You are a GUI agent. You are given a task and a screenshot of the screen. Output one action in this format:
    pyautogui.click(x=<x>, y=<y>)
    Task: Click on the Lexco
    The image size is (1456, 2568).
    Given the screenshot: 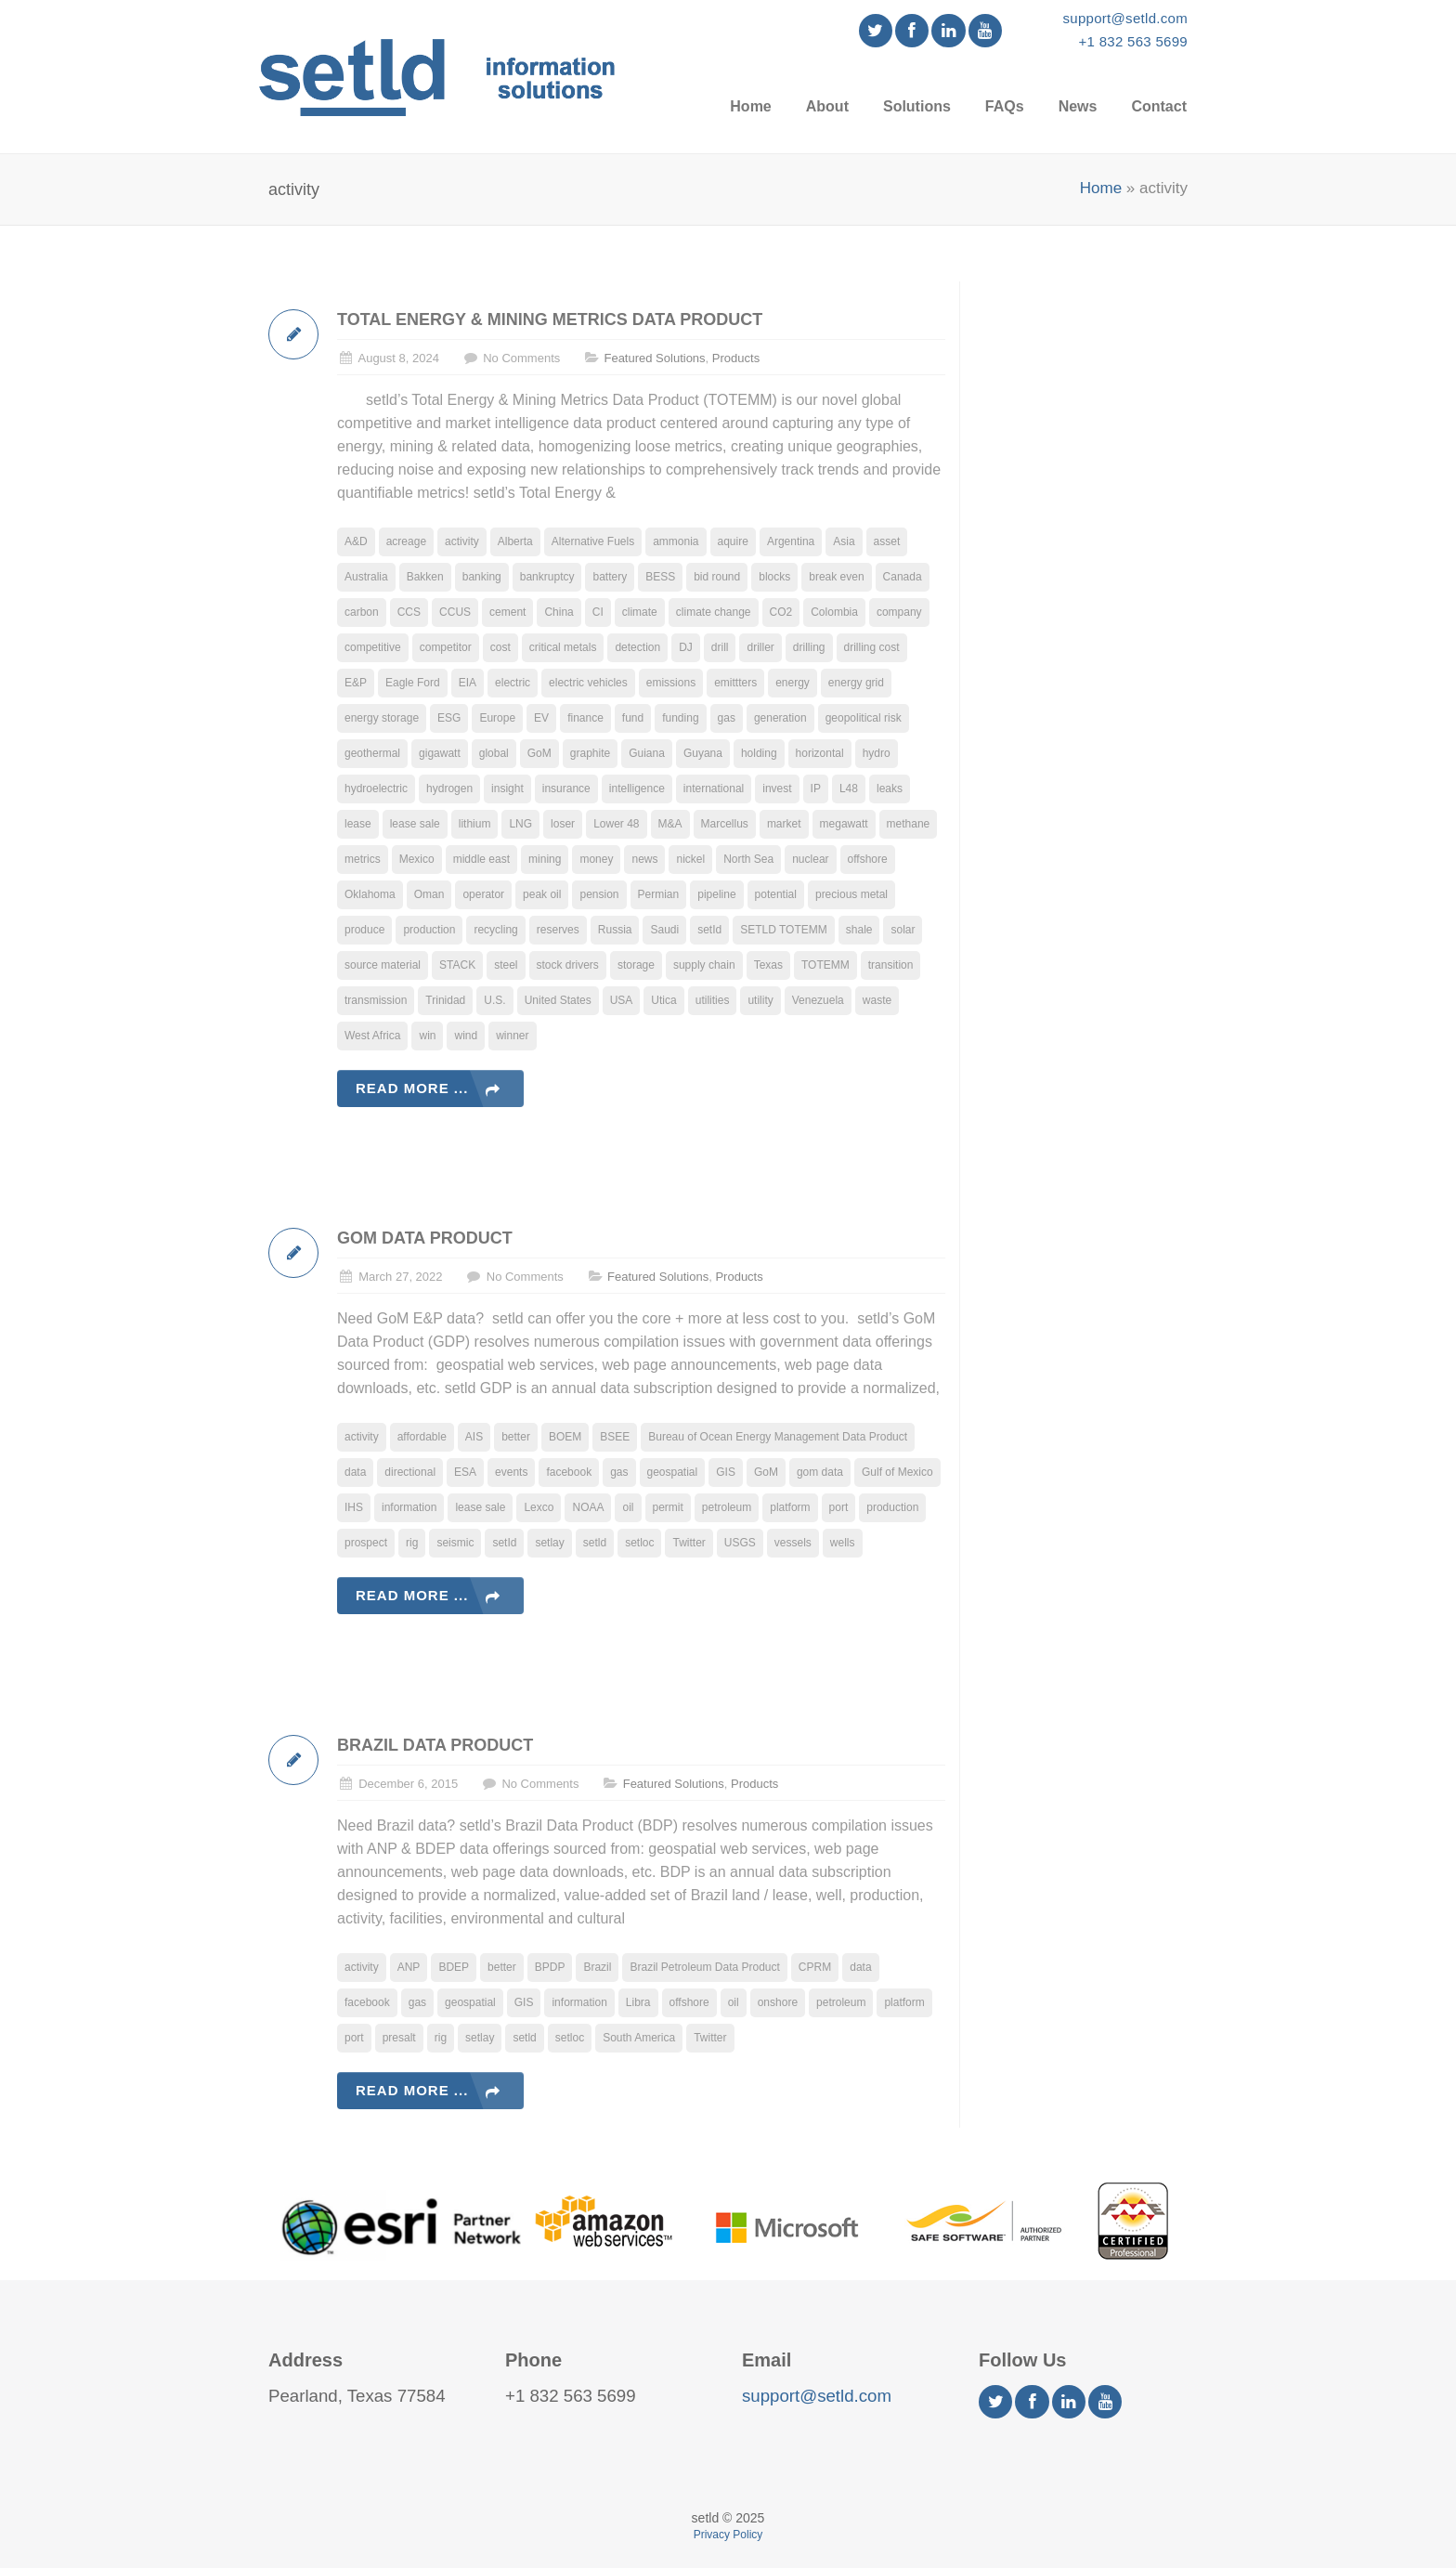 What is the action you would take?
    pyautogui.click(x=538, y=1507)
    